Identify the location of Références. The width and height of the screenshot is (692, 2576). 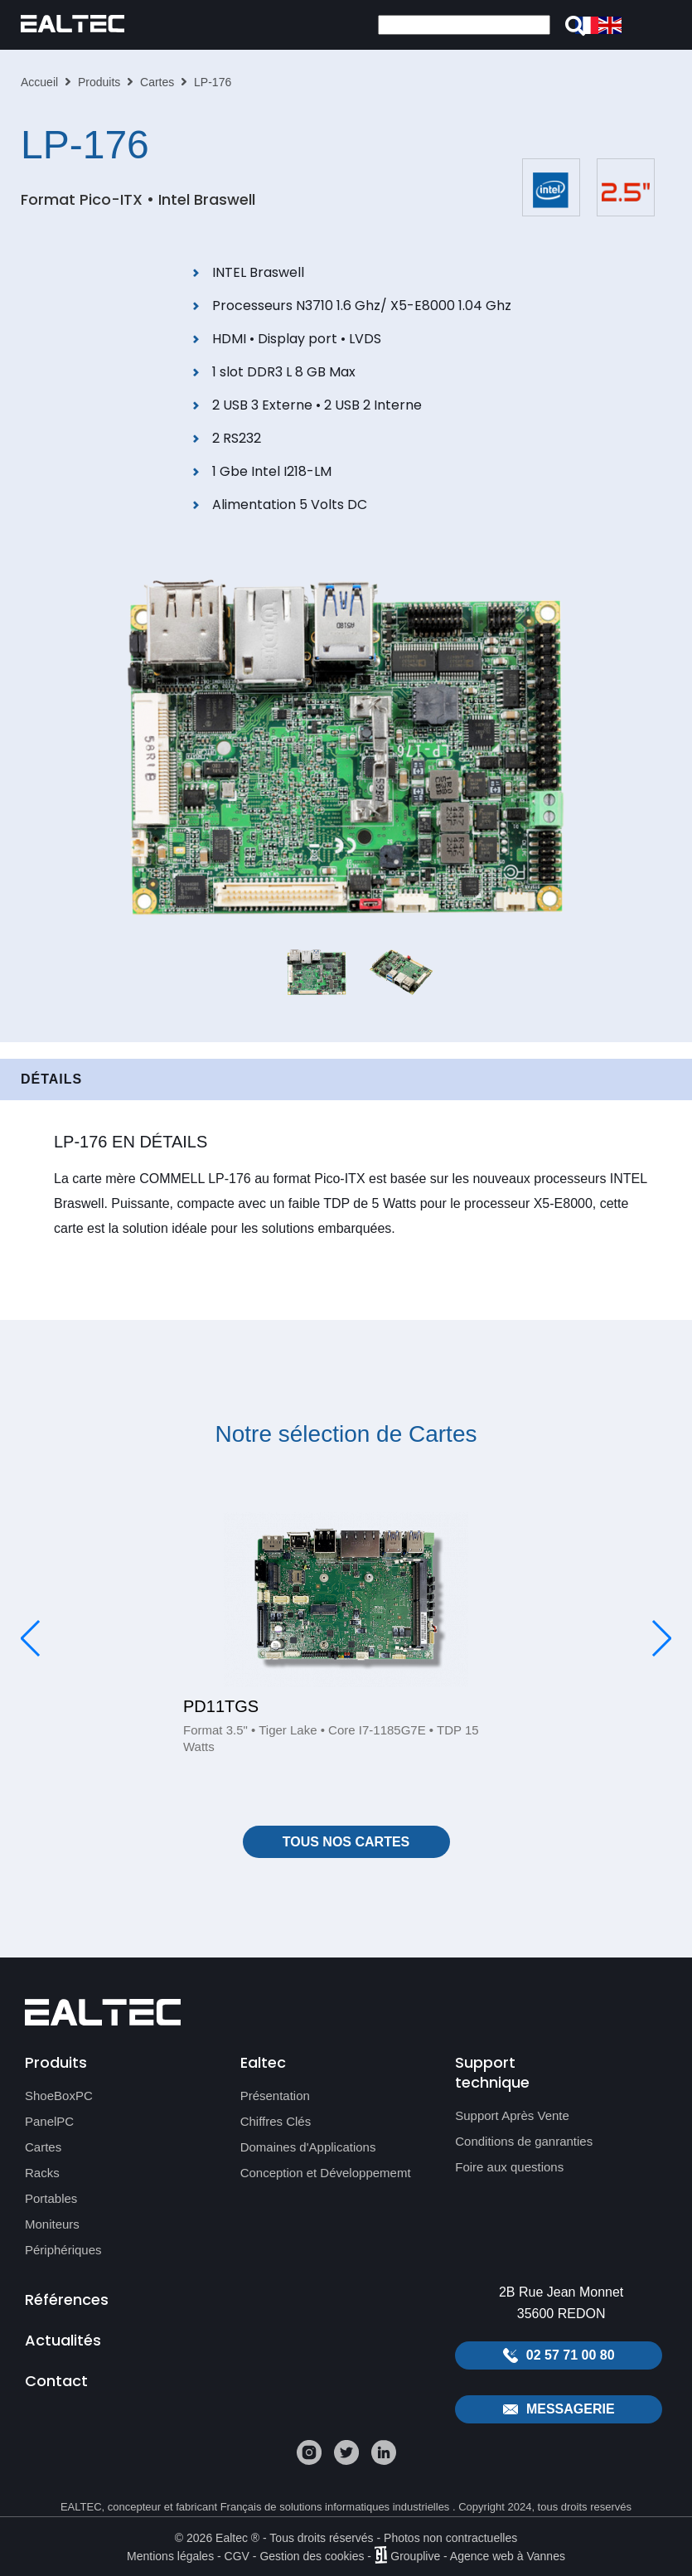
(67, 2299).